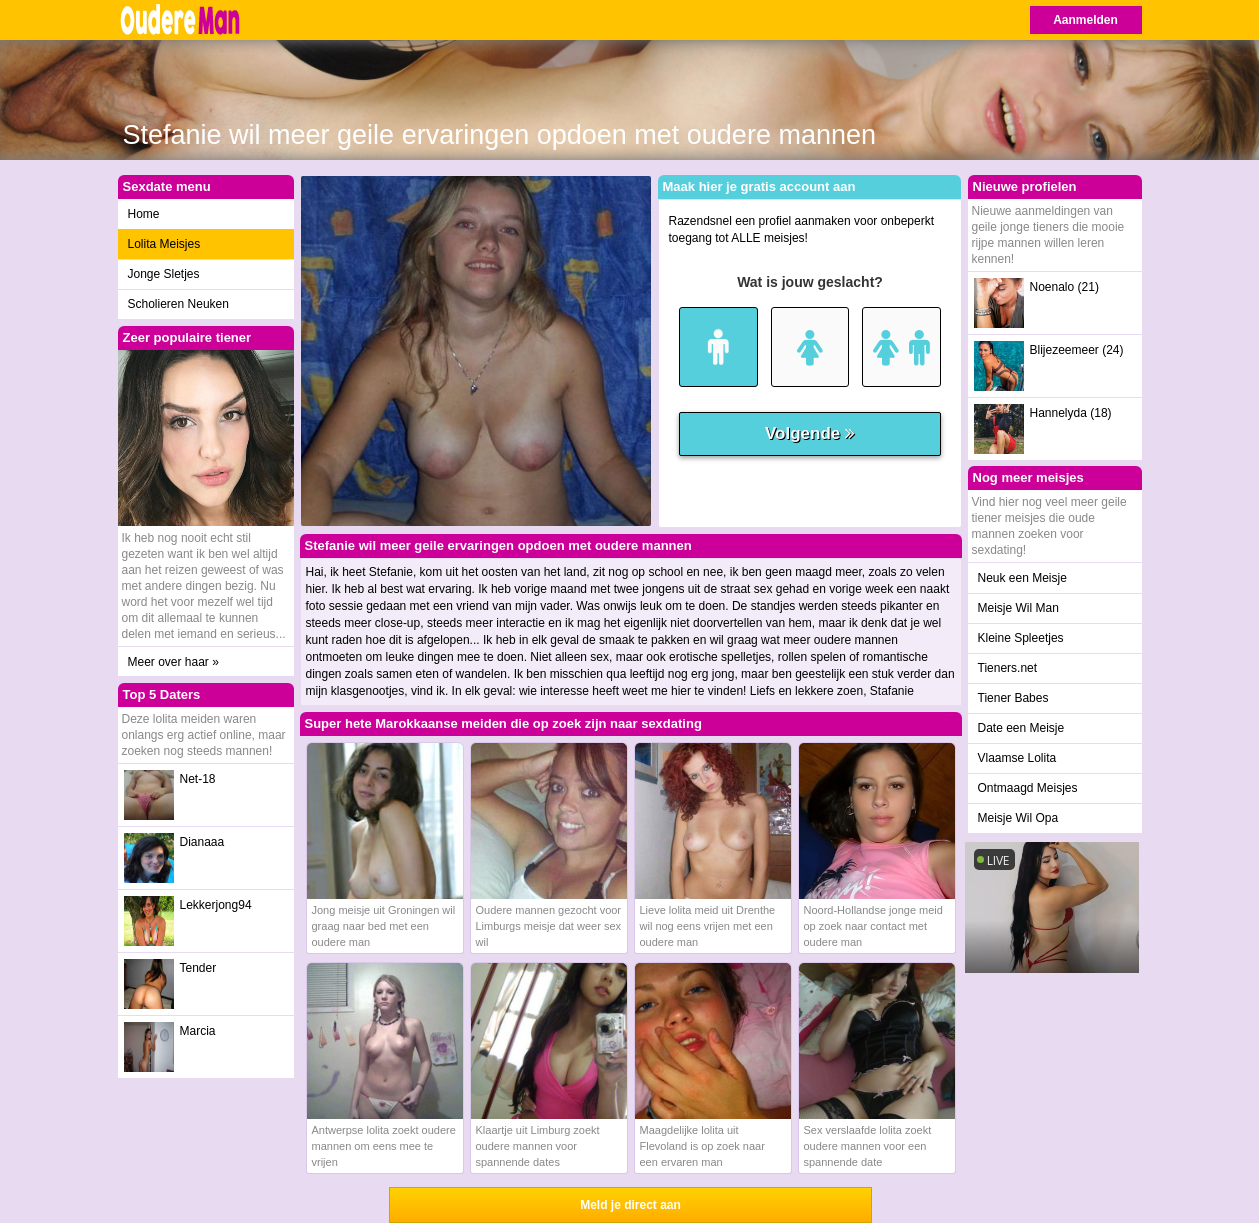 The height and width of the screenshot is (1223, 1259). What do you see at coordinates (630, 1205) in the screenshot?
I see `Meld je direct aan` at bounding box center [630, 1205].